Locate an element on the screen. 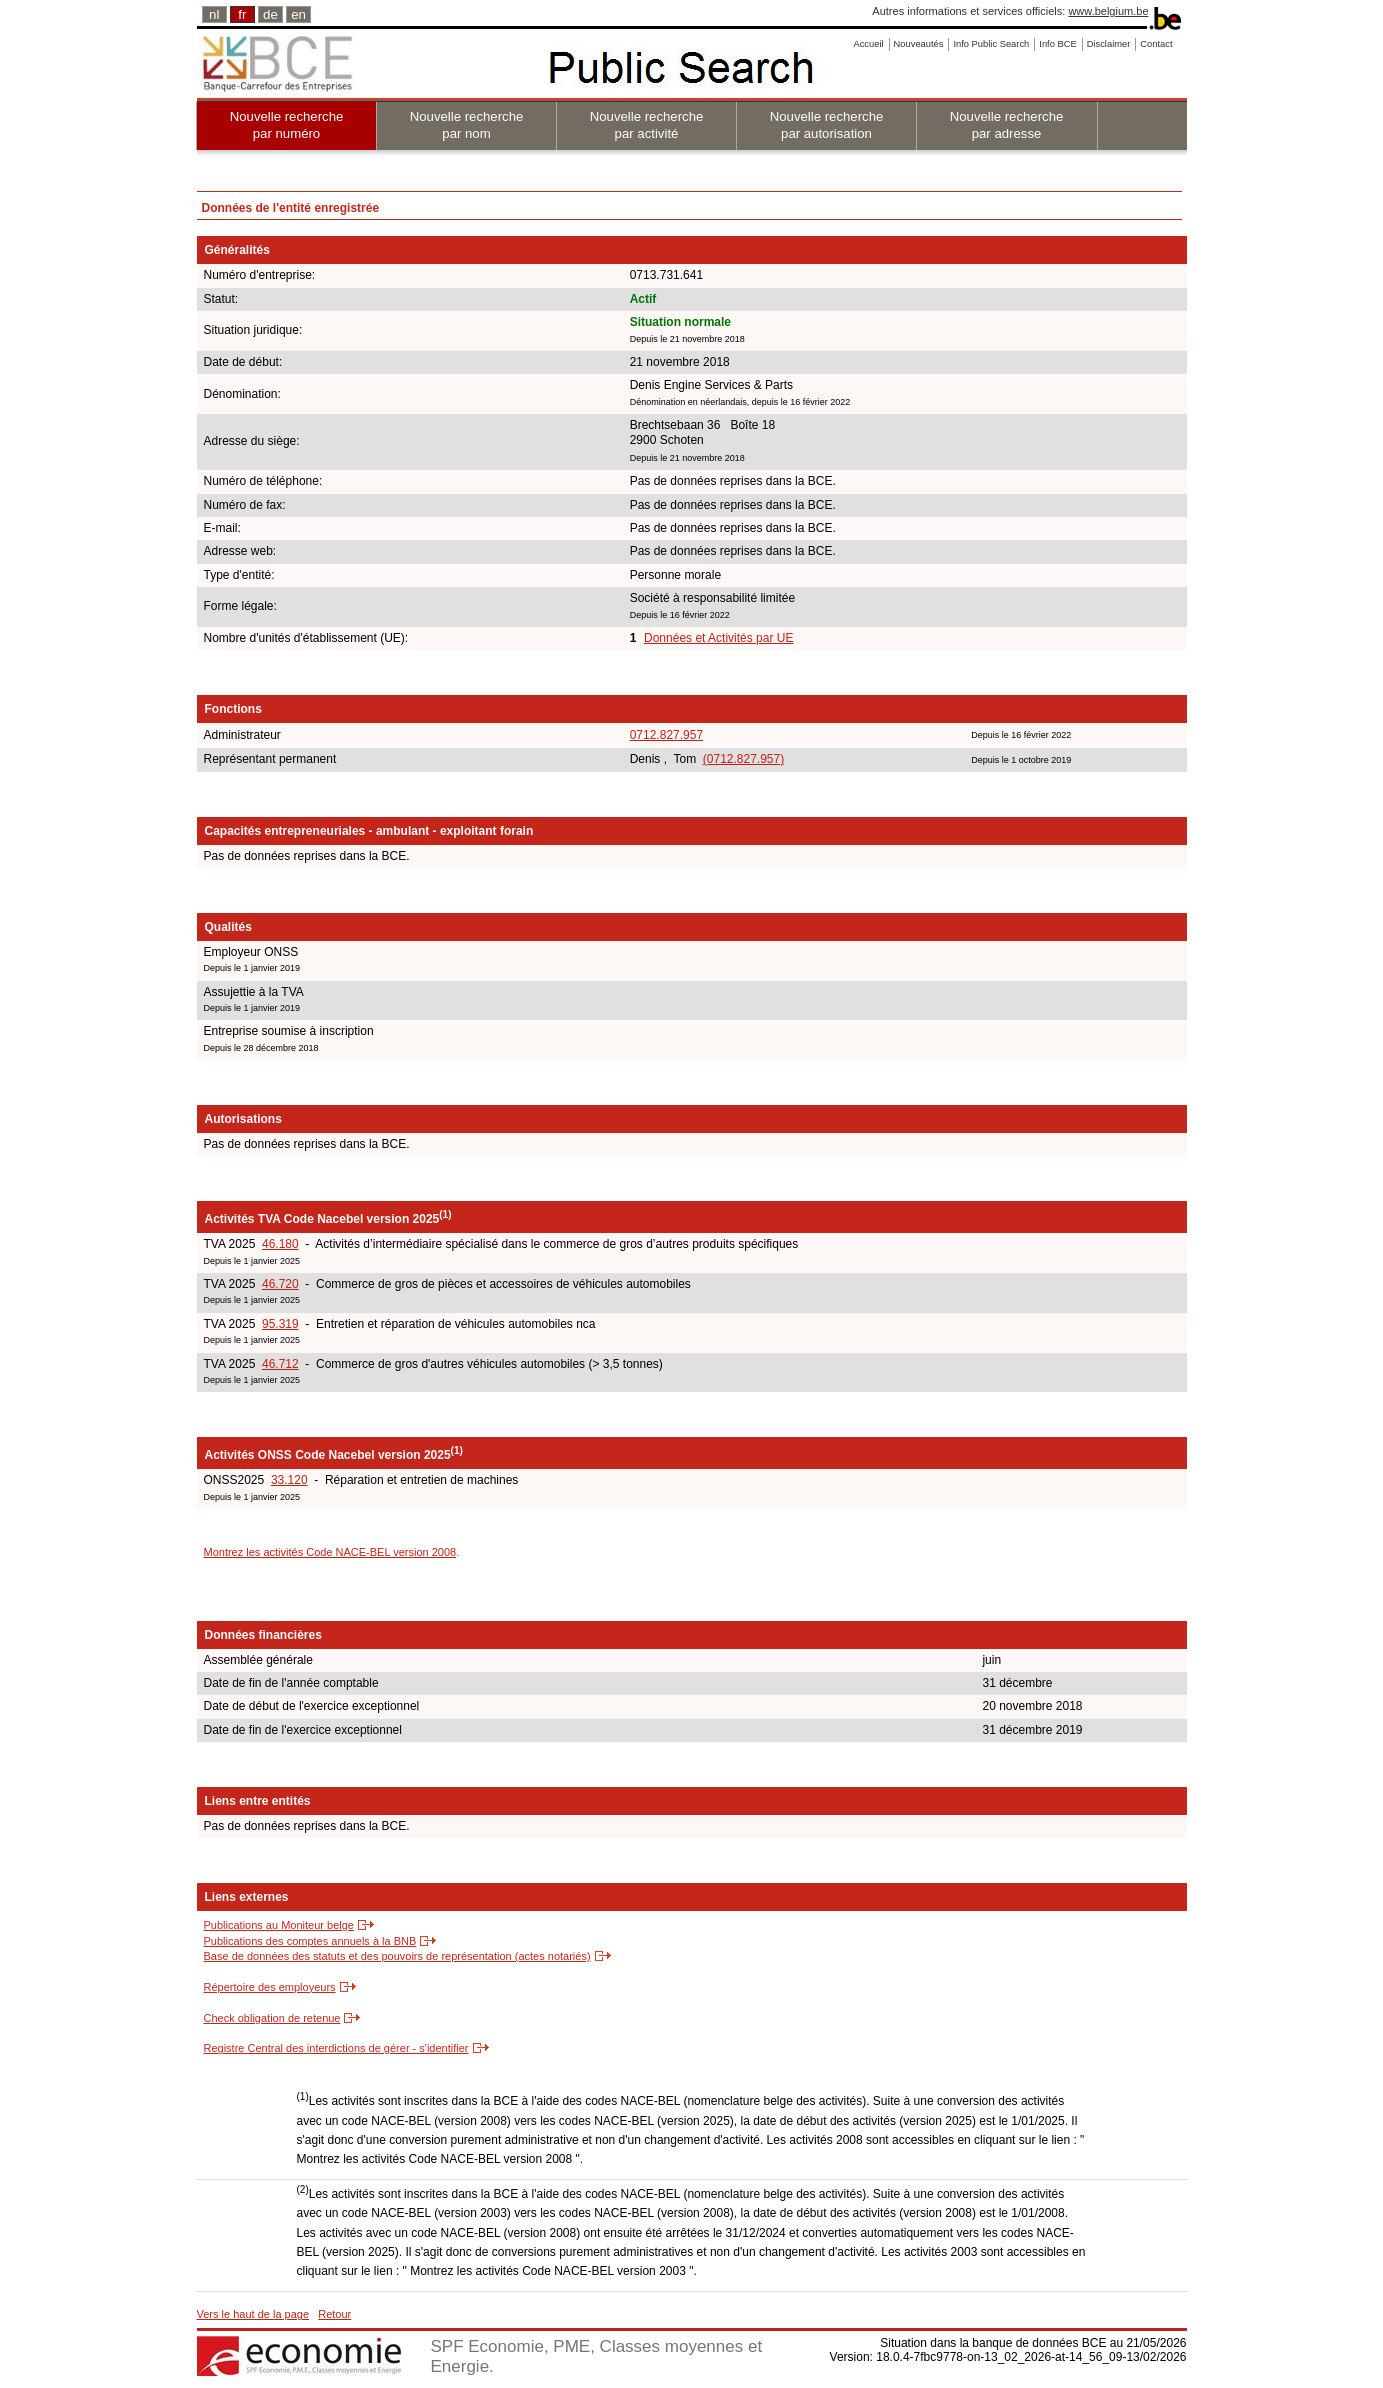 Image resolution: width=1383 pixels, height=2388 pixels. Nouvelle recherche par autorisation is located at coordinates (827, 125).